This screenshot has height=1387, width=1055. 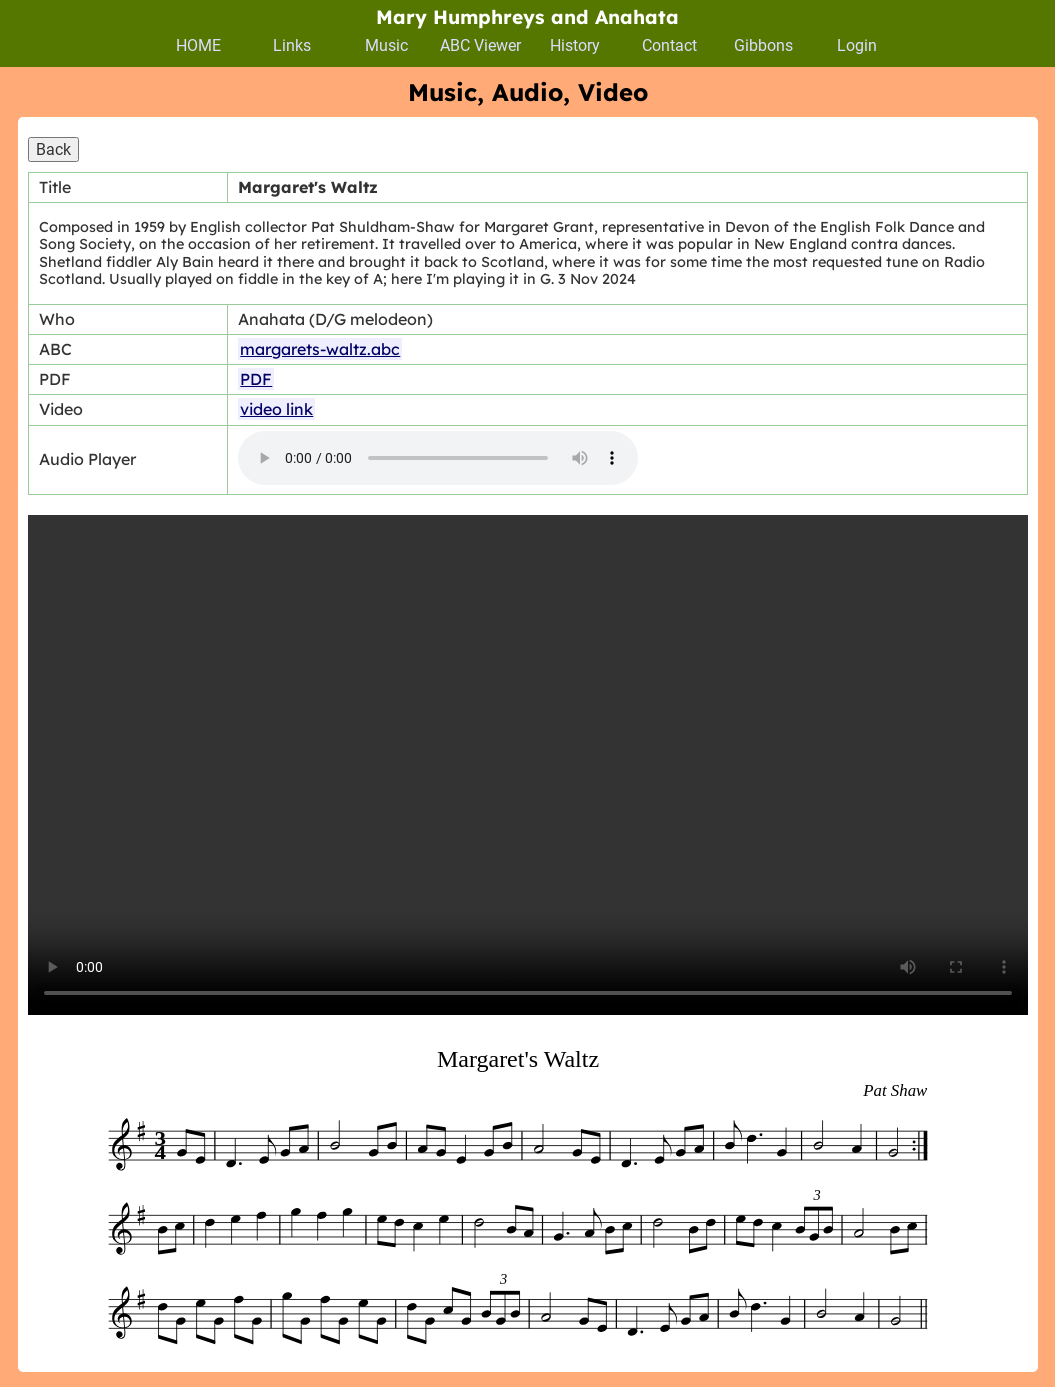 I want to click on Links, so click(x=292, y=45).